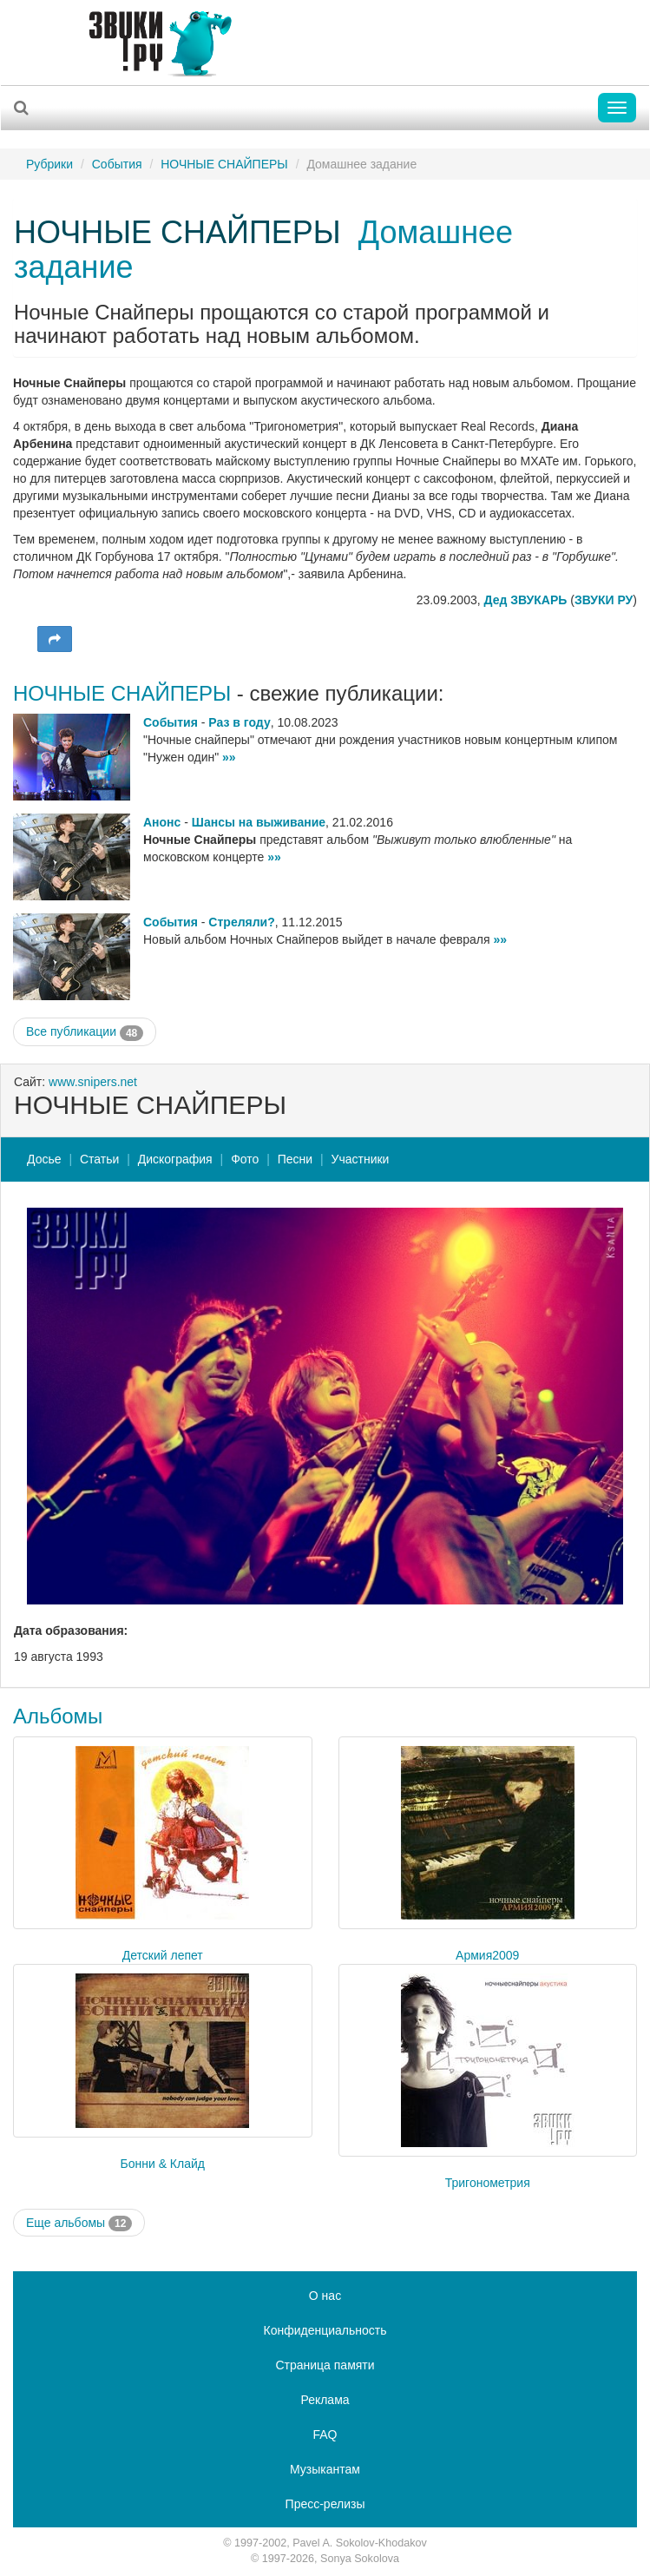 The width and height of the screenshot is (650, 2576). I want to click on Дискография, so click(175, 1159).